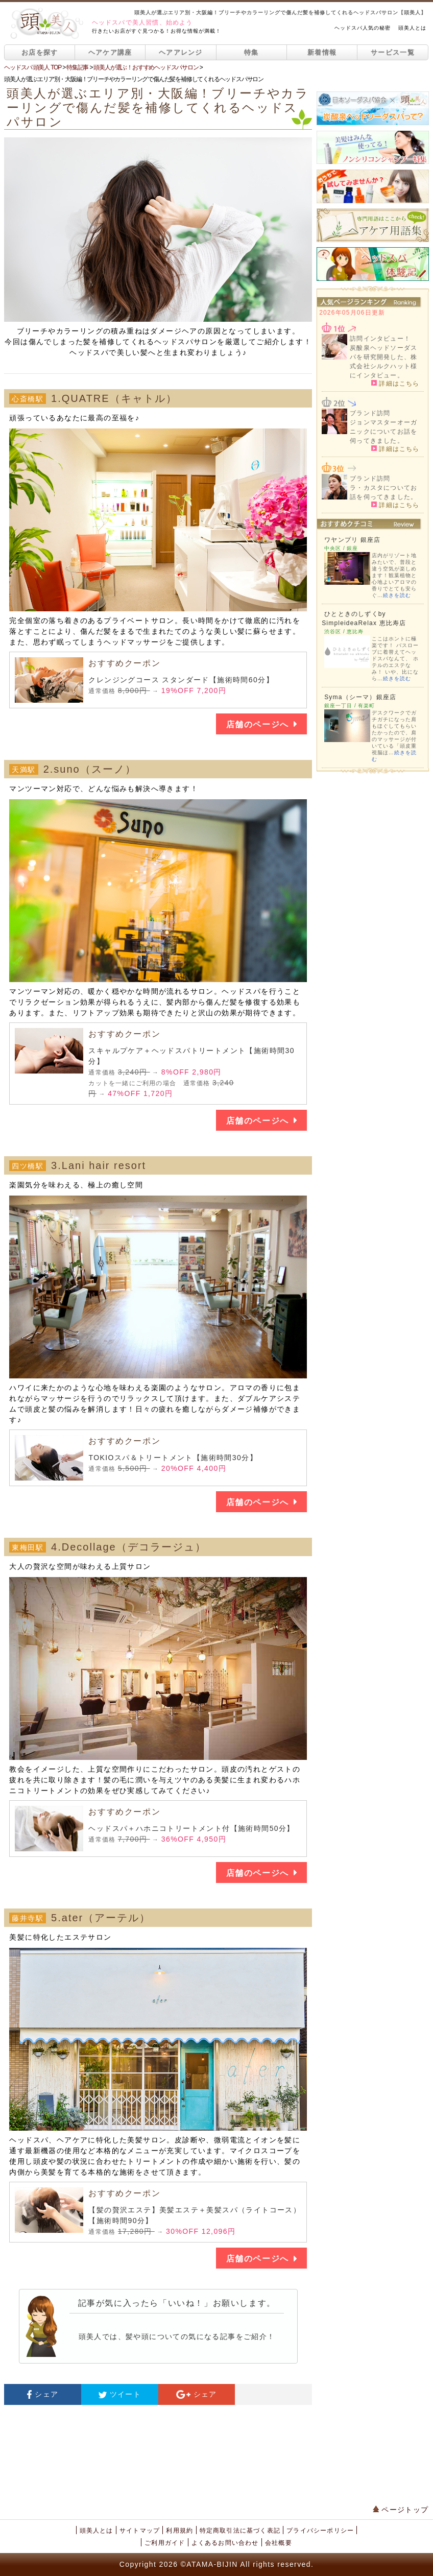 This screenshot has height=2576, width=433. Describe the element at coordinates (370, 413) in the screenshot. I see `ブランド訪問` at that location.